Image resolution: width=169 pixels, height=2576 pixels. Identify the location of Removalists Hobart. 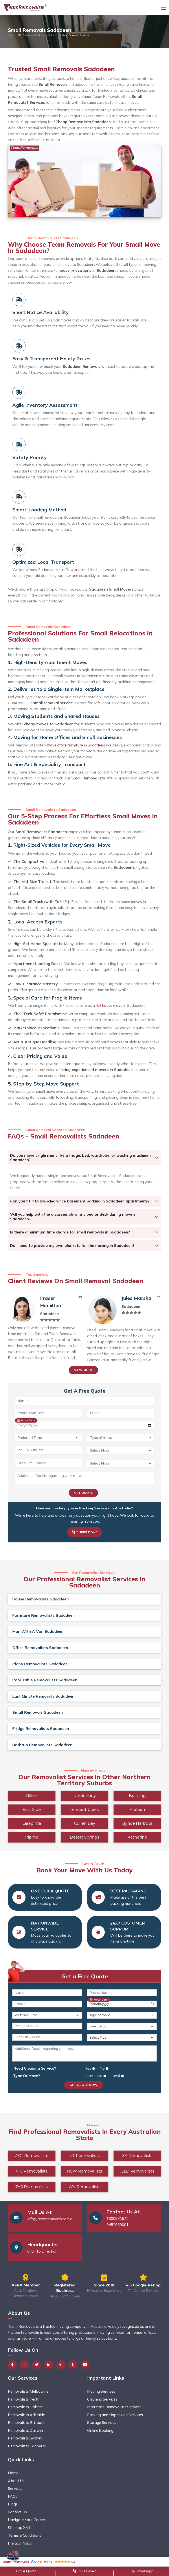
(25, 2407).